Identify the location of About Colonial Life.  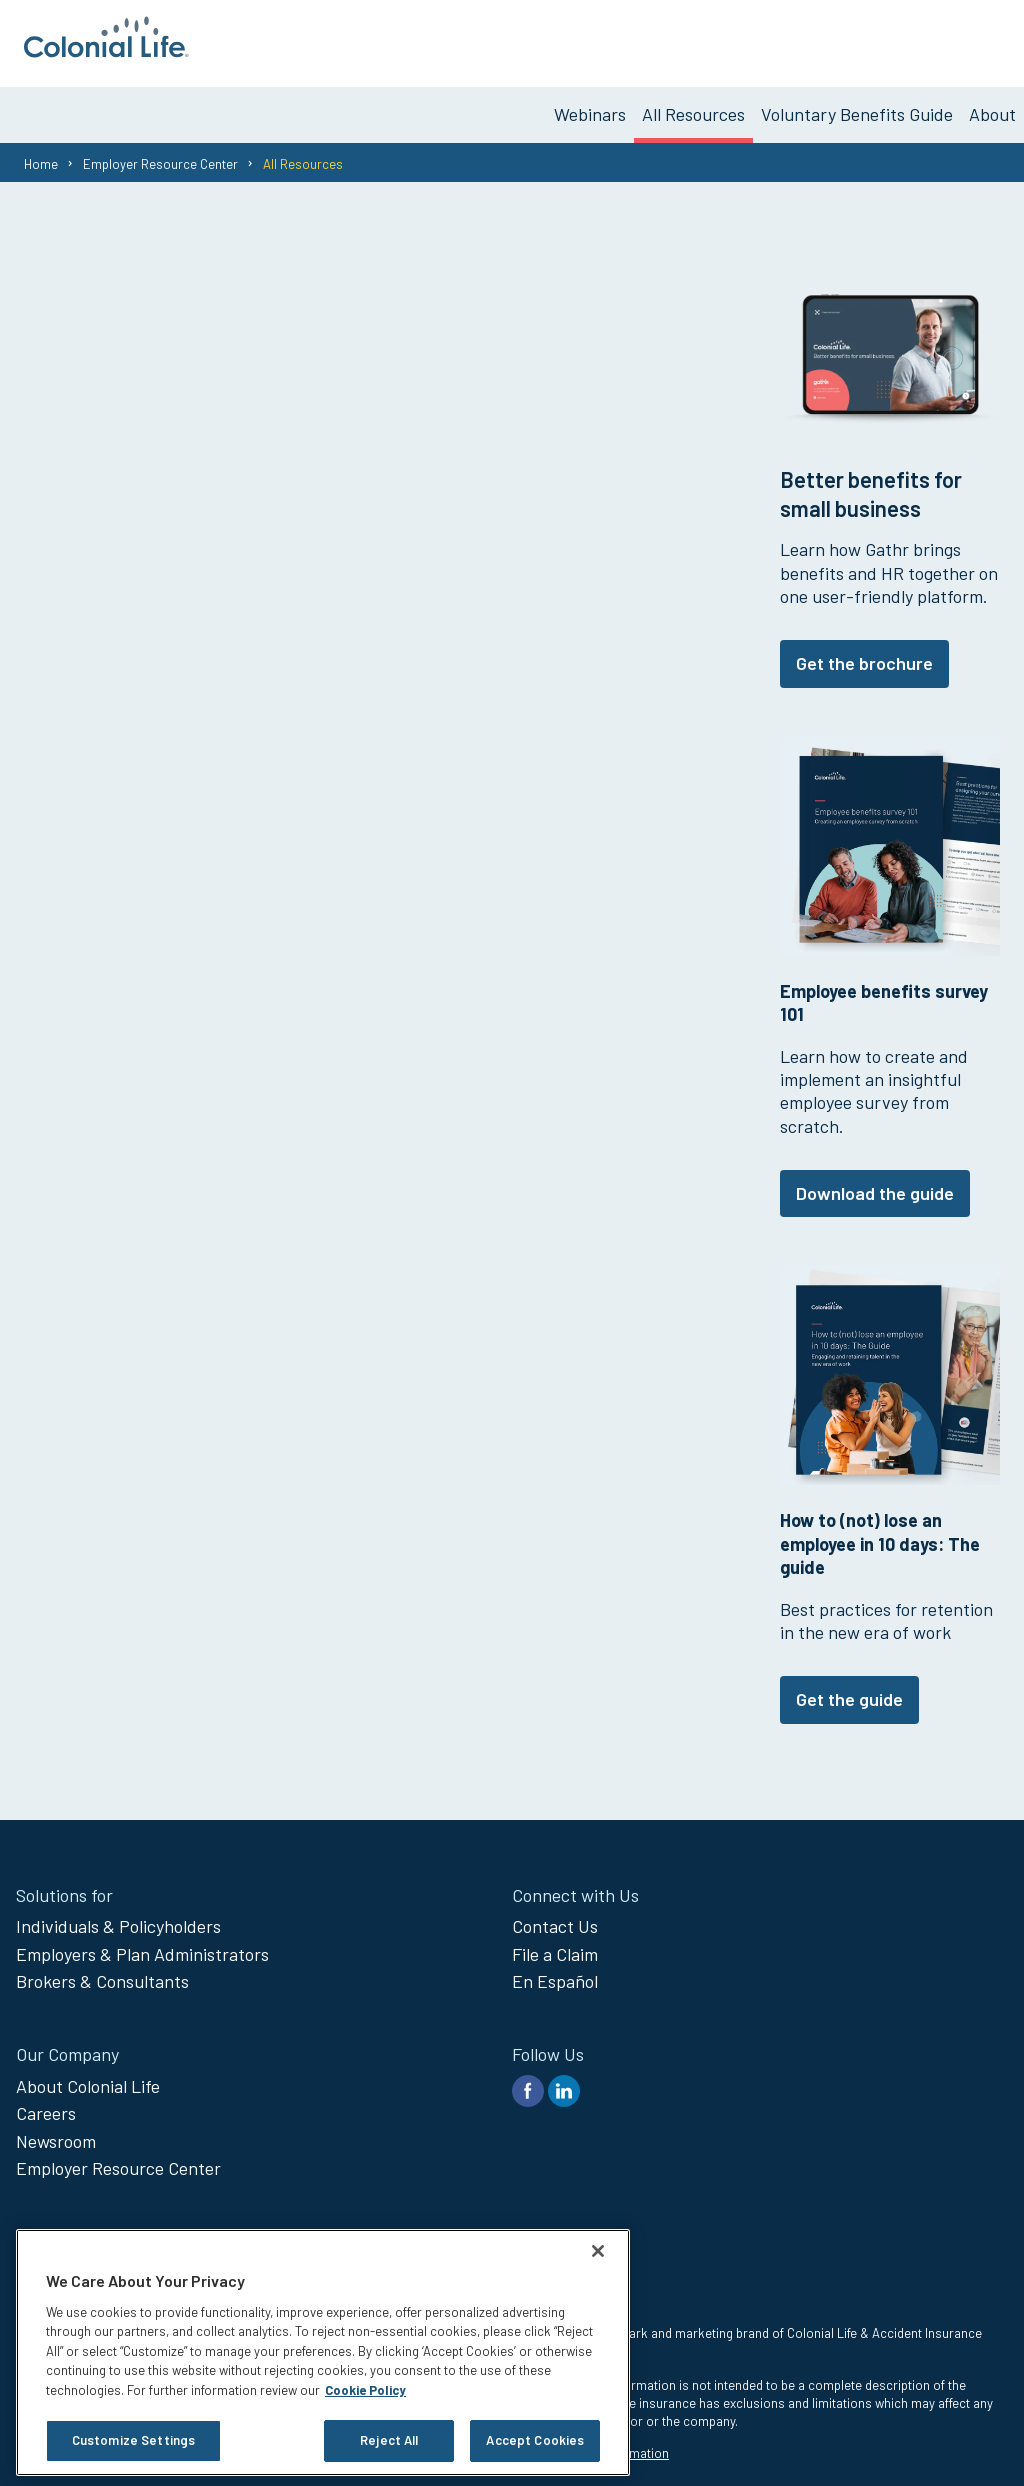
(88, 2077).